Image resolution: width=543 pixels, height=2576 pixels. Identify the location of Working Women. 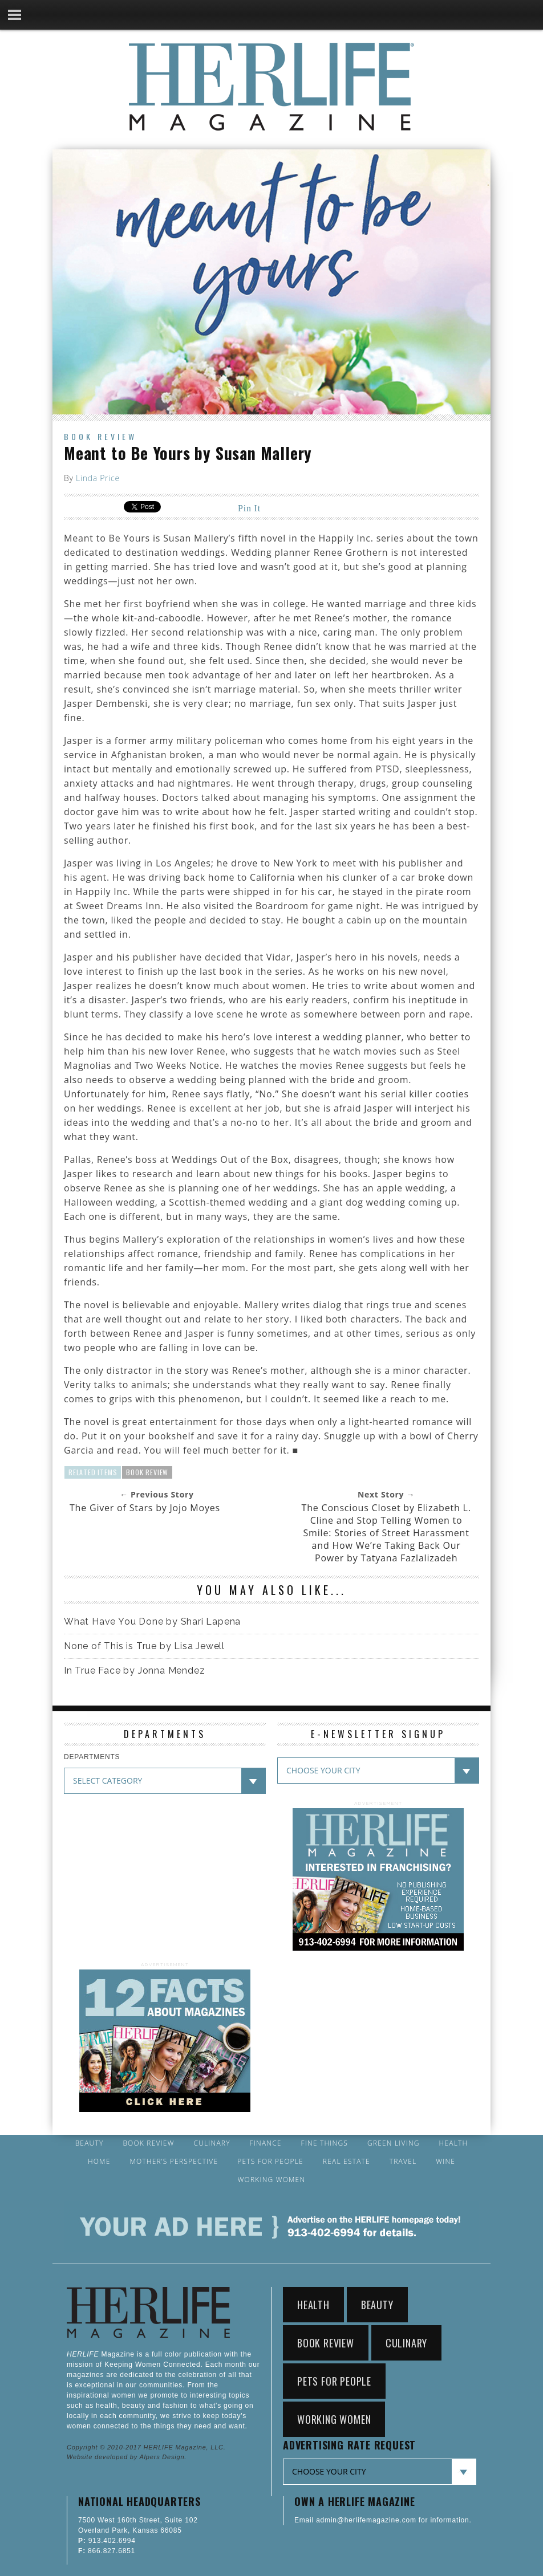
(272, 2180).